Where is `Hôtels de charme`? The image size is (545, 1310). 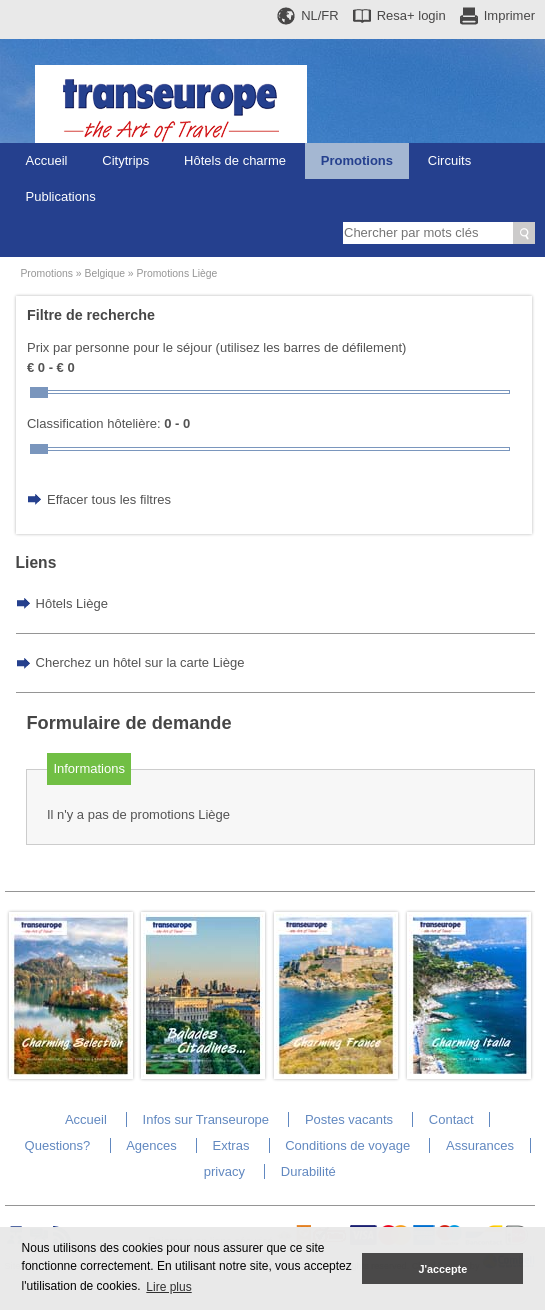 Hôtels de charme is located at coordinates (235, 160).